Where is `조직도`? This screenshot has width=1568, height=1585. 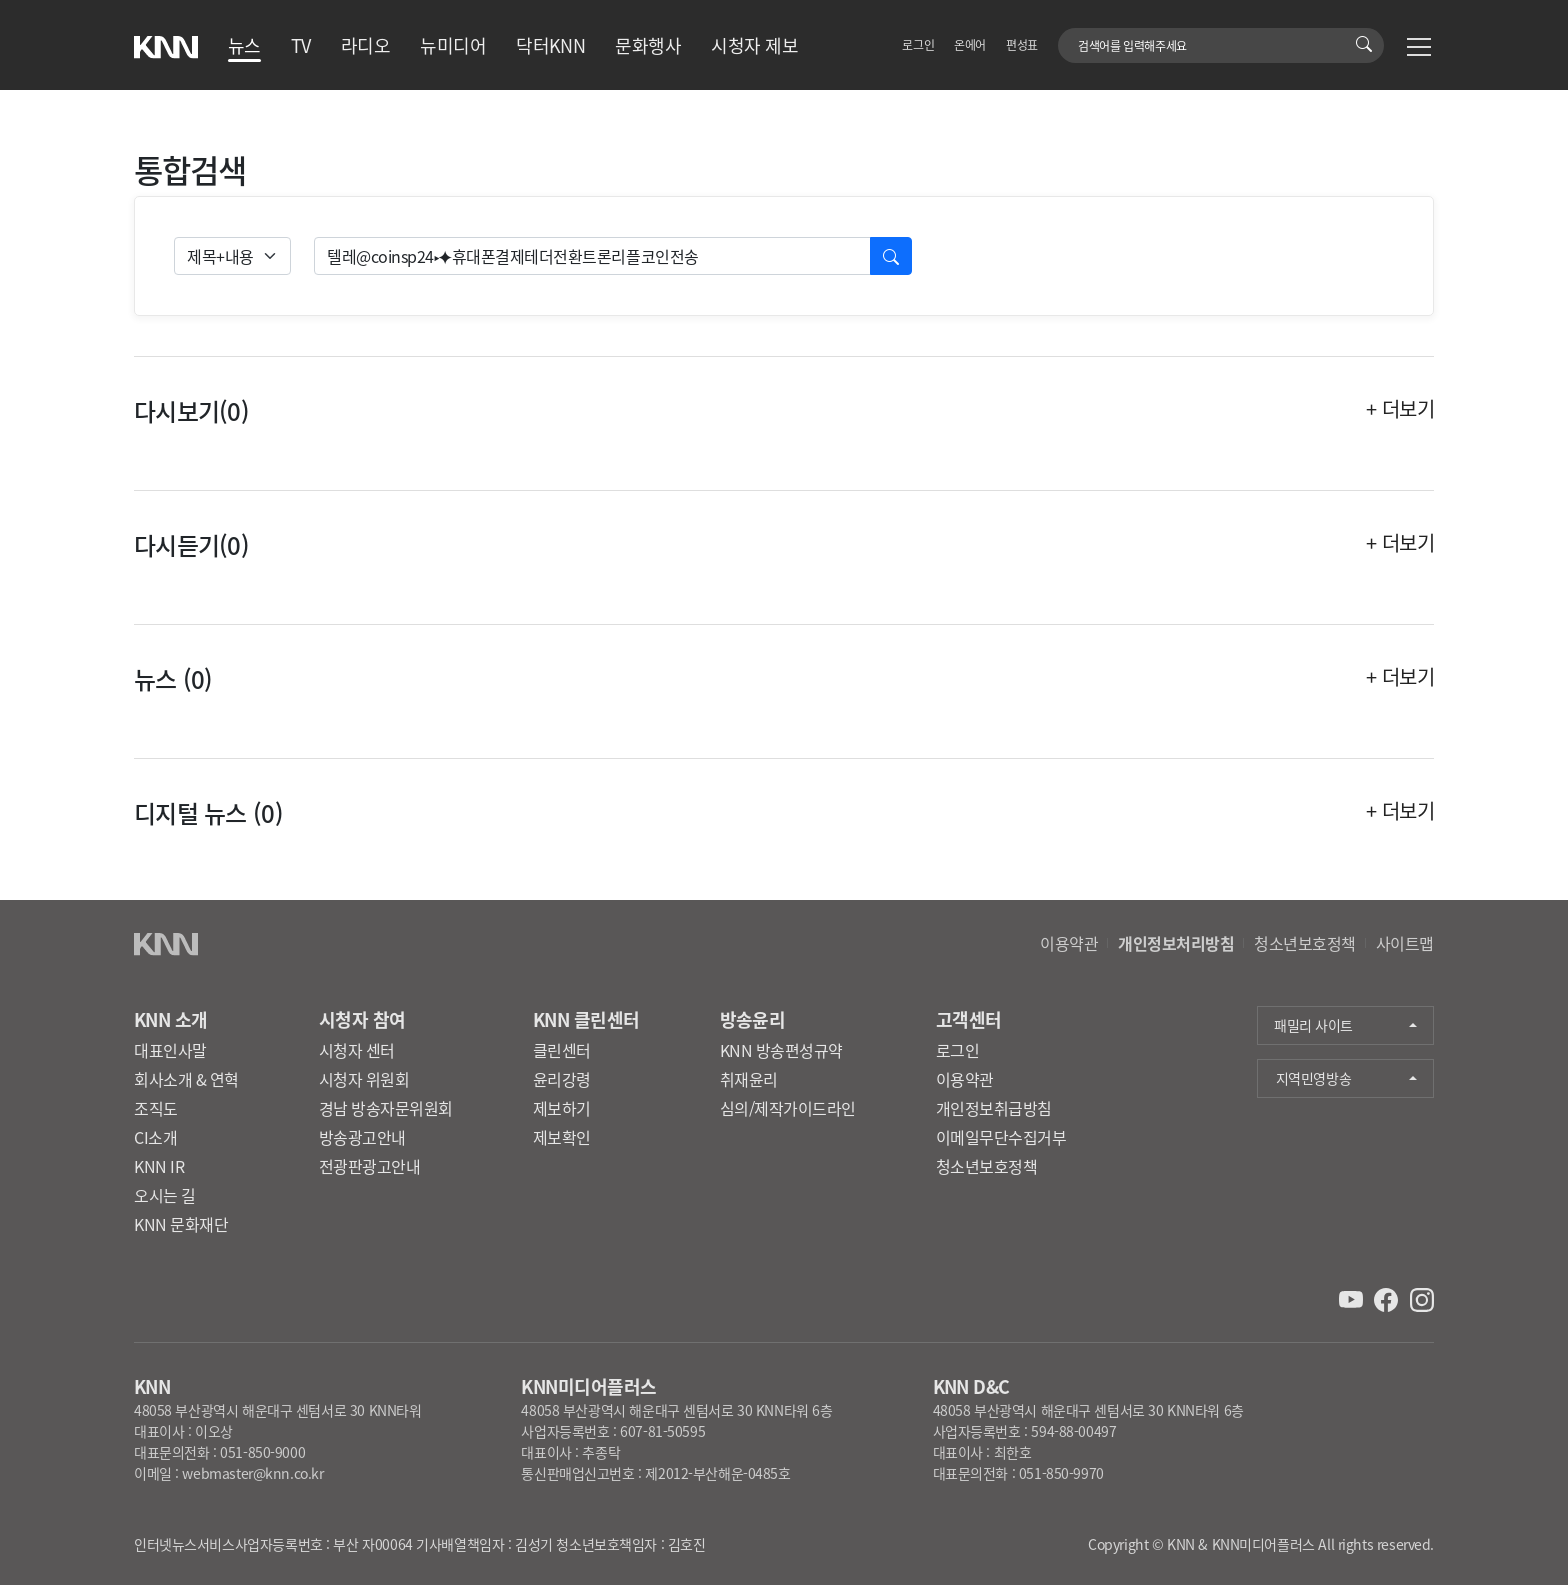 조직도 is located at coordinates (156, 1108).